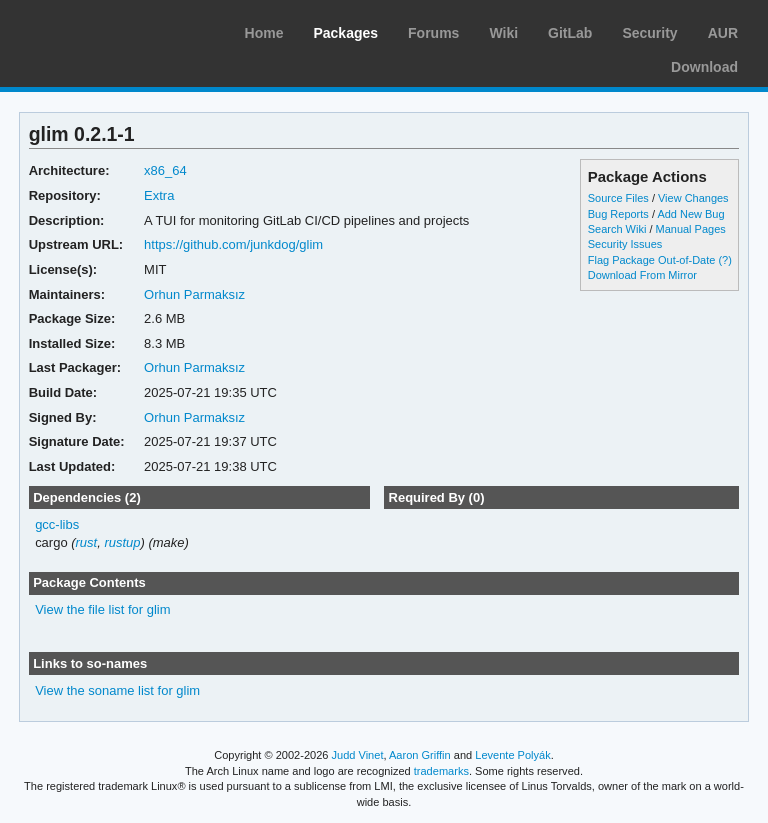 The height and width of the screenshot is (823, 768). I want to click on Aaron Griffin, so click(420, 755).